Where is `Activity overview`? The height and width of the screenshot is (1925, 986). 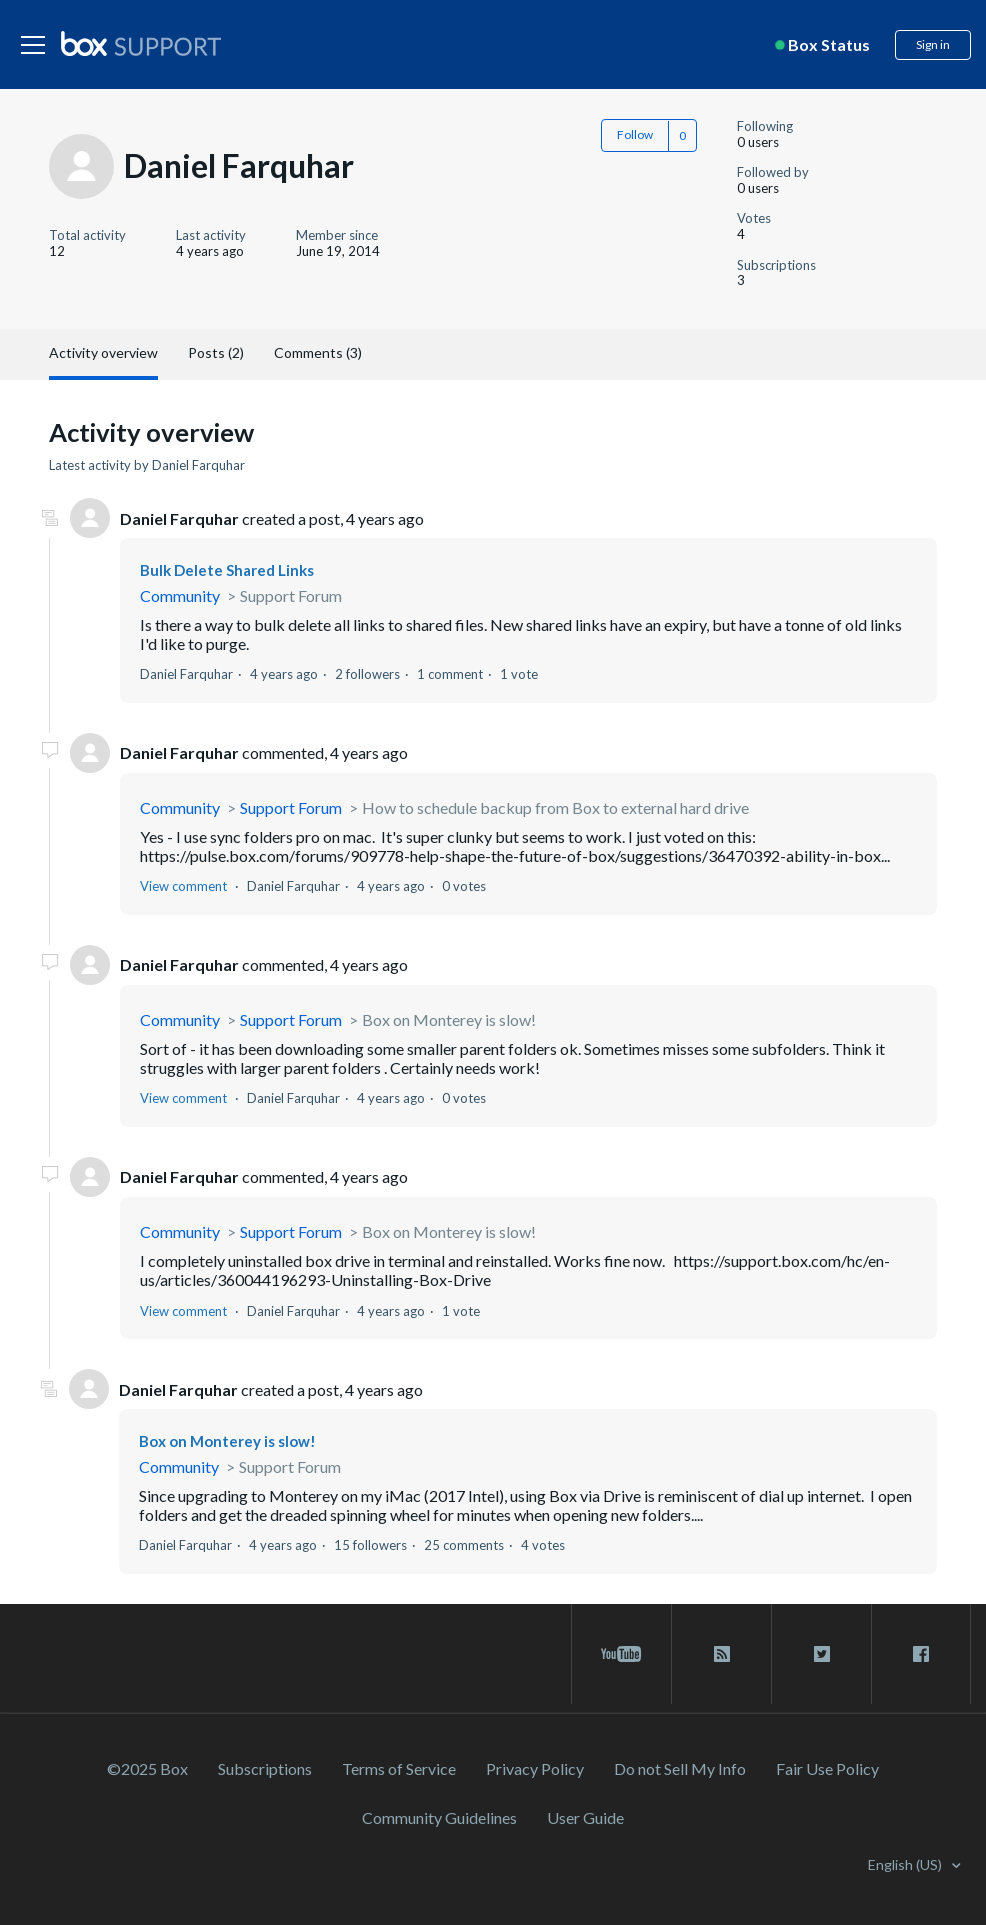
Activity overview is located at coordinates (103, 352).